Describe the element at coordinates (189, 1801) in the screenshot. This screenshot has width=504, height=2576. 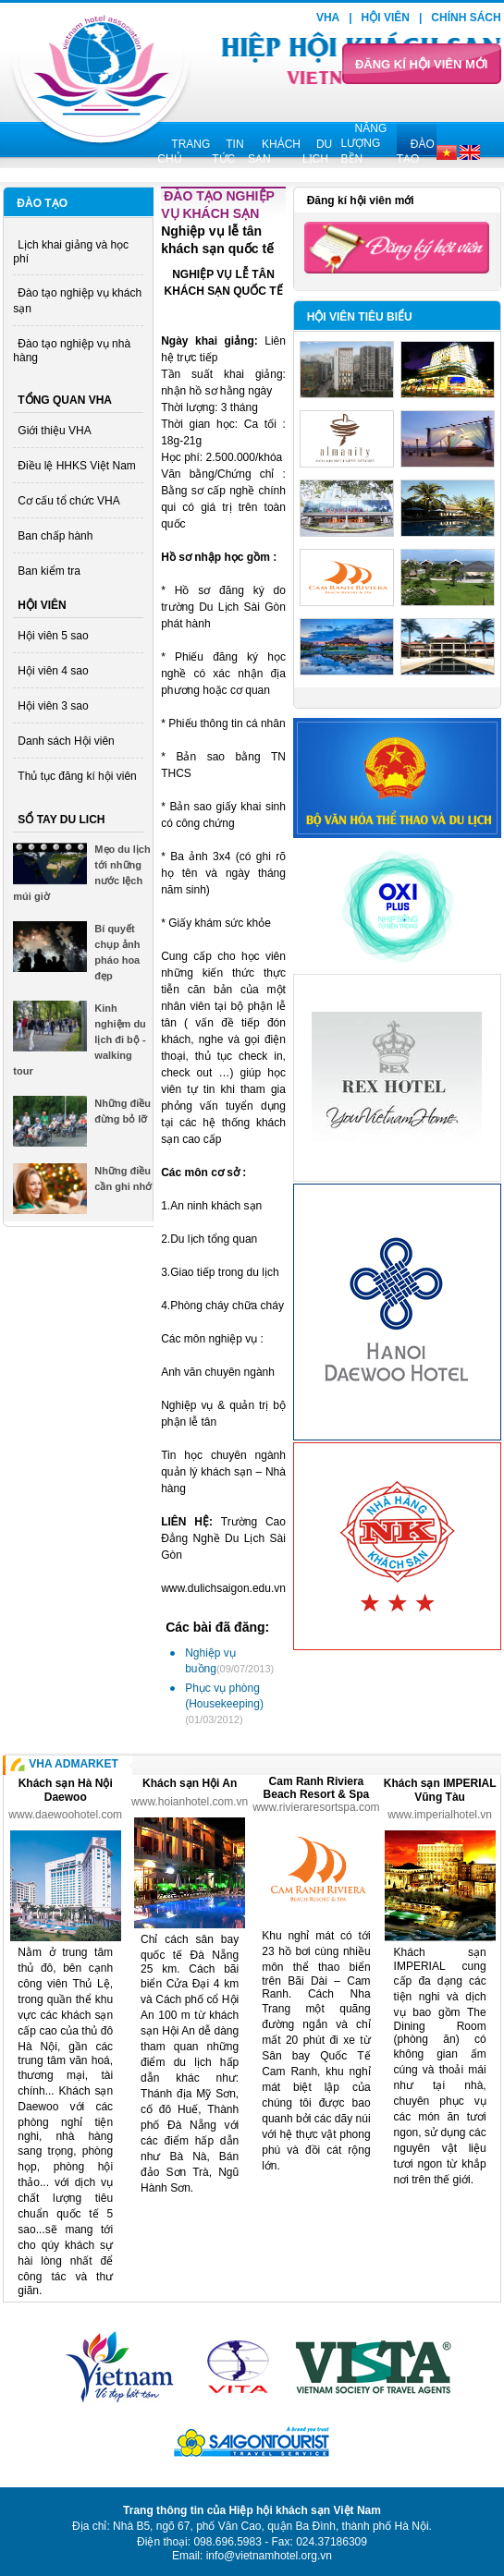
I see `www.hoianhotel.com.vn` at that location.